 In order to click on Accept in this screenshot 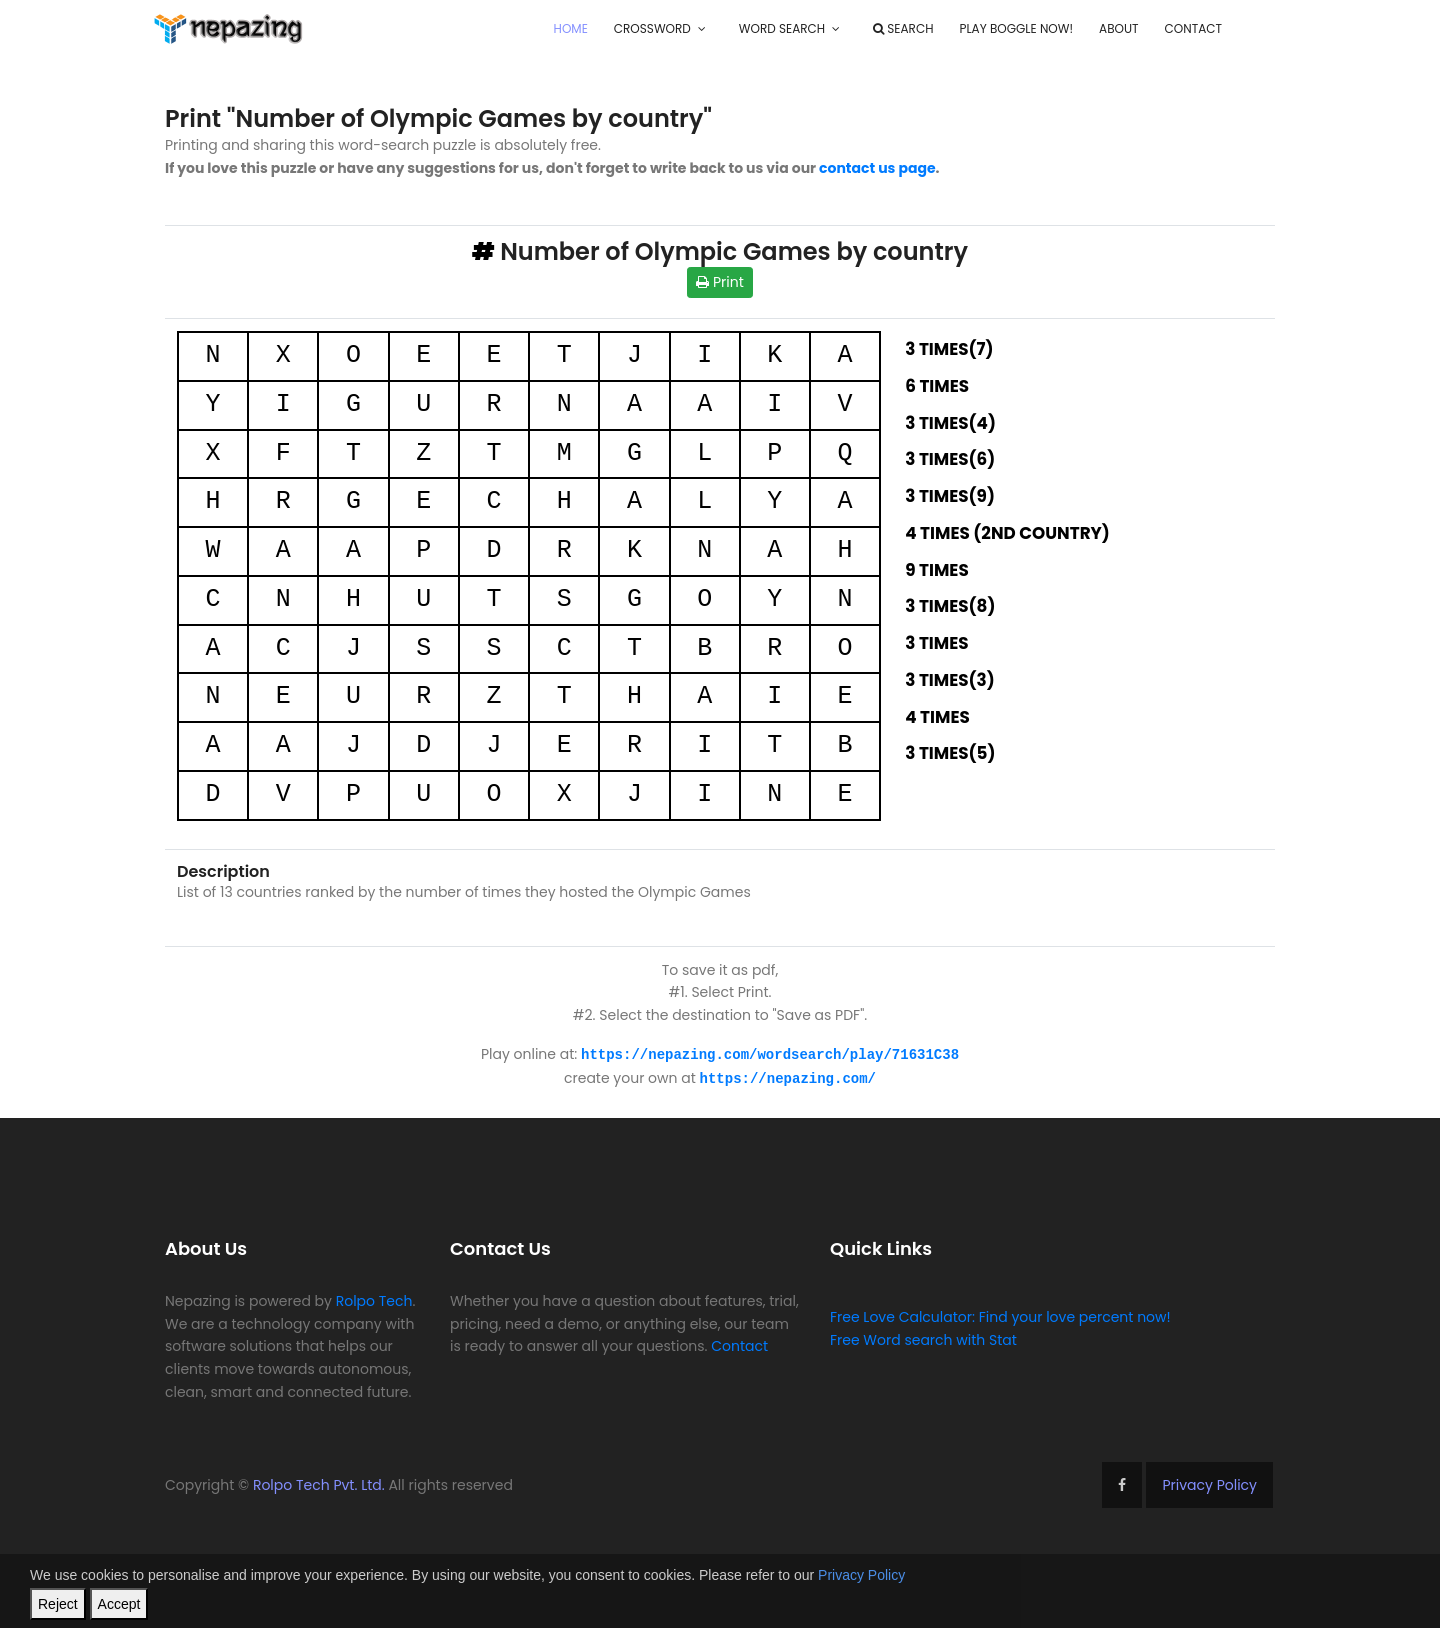, I will do `click(119, 1604)`.